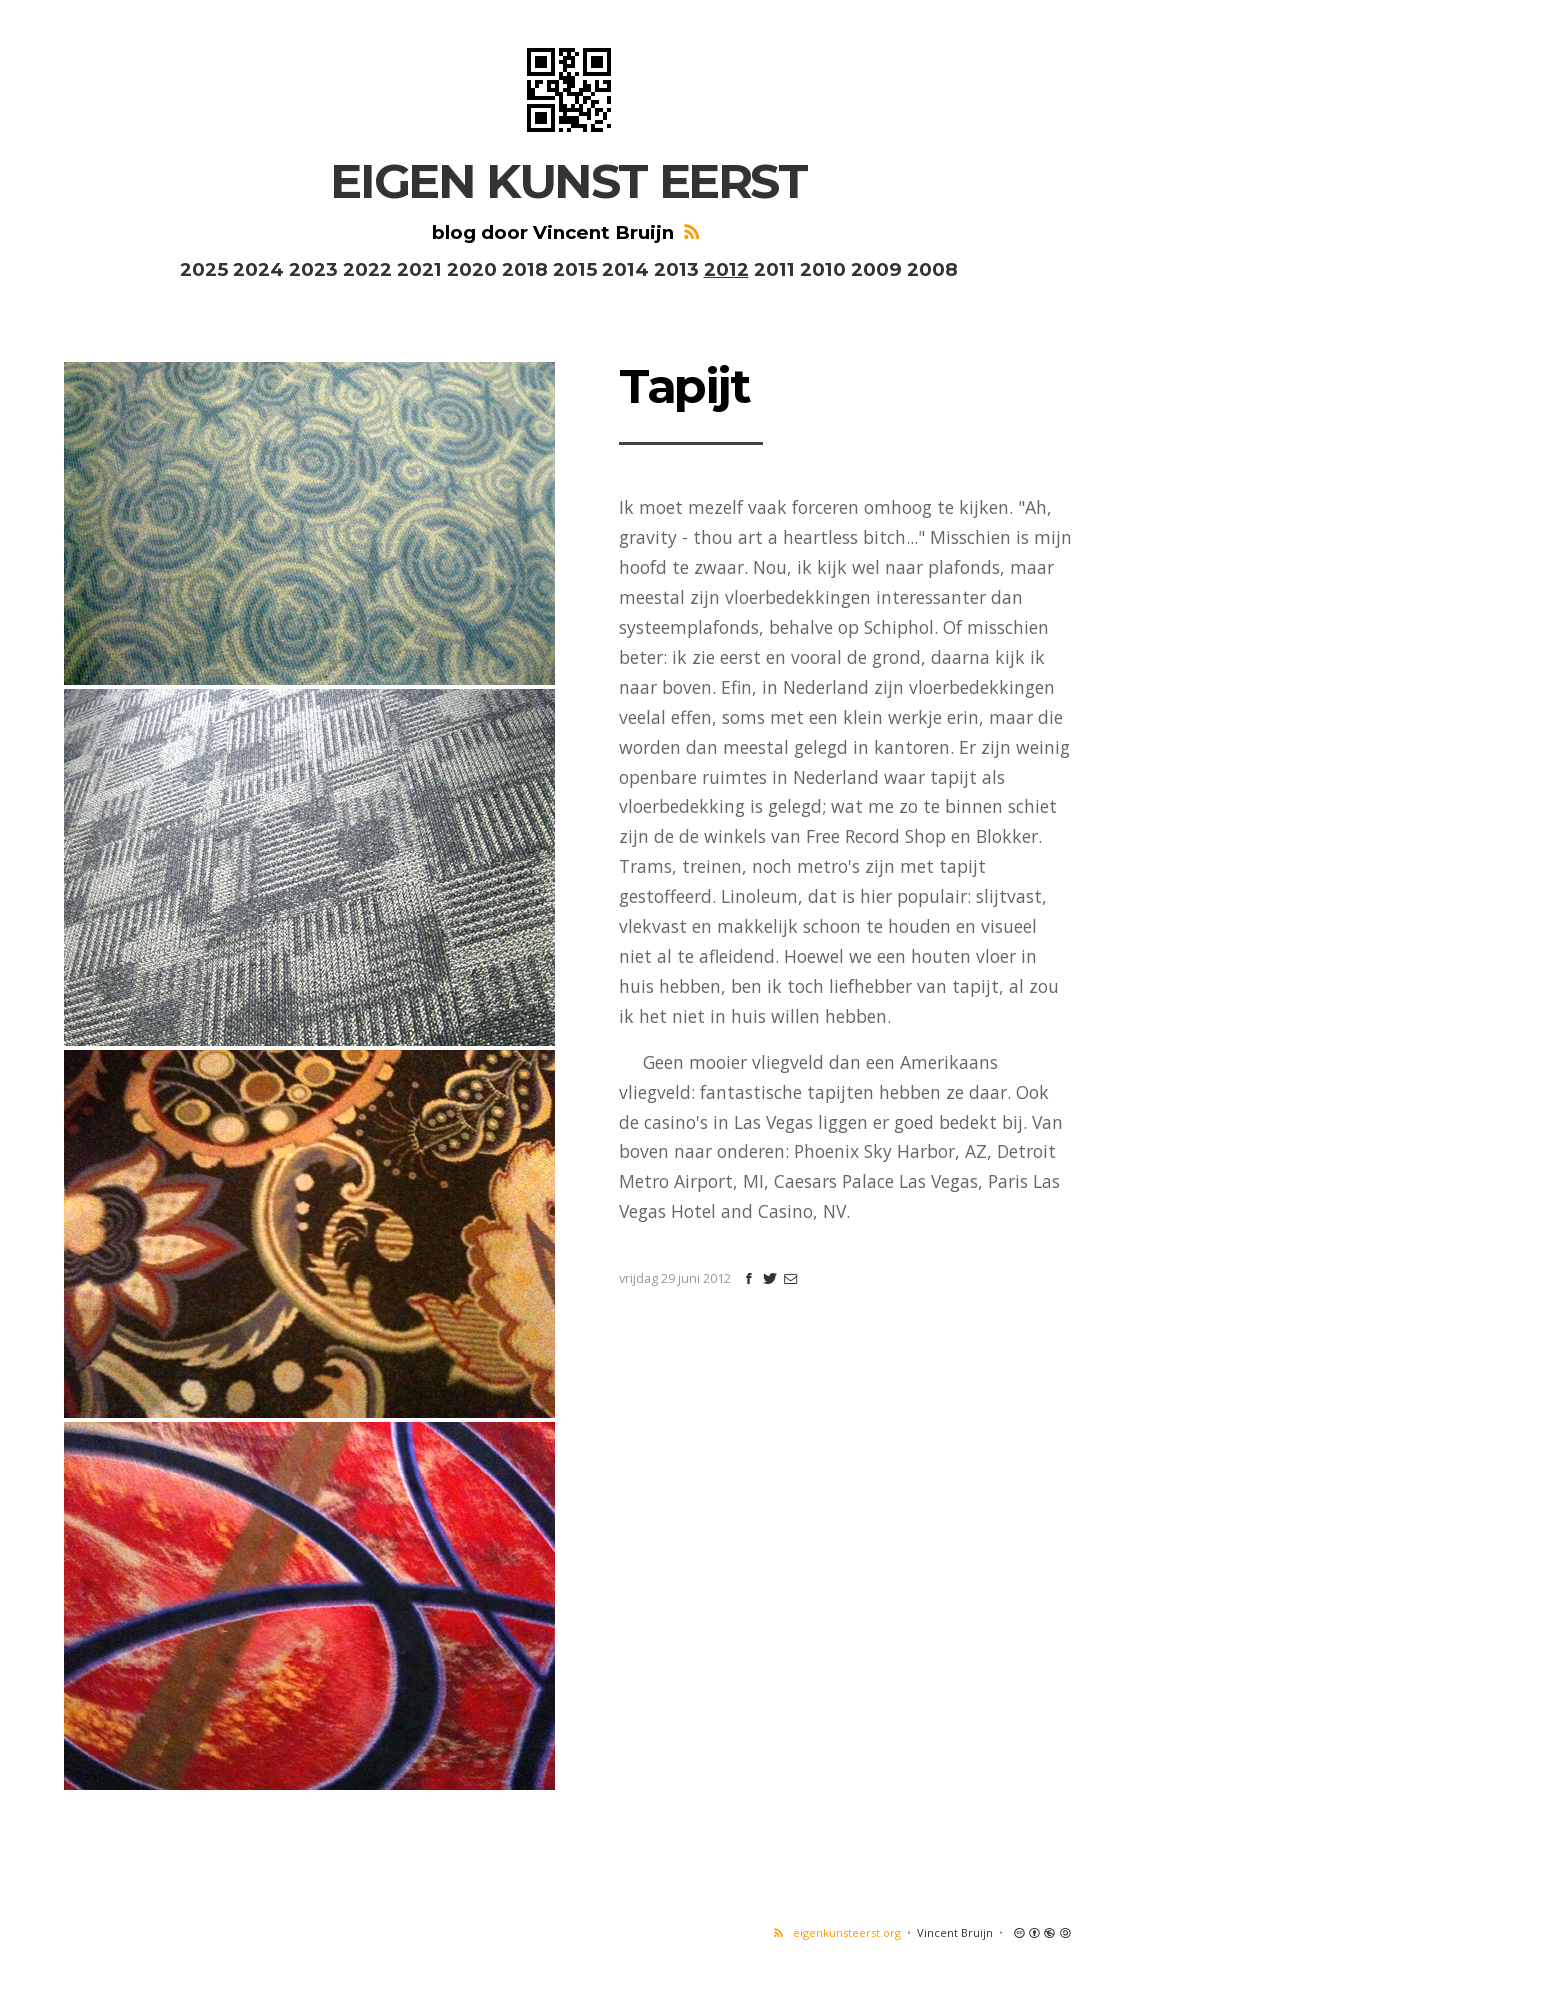  Describe the element at coordinates (823, 269) in the screenshot. I see `2010` at that location.